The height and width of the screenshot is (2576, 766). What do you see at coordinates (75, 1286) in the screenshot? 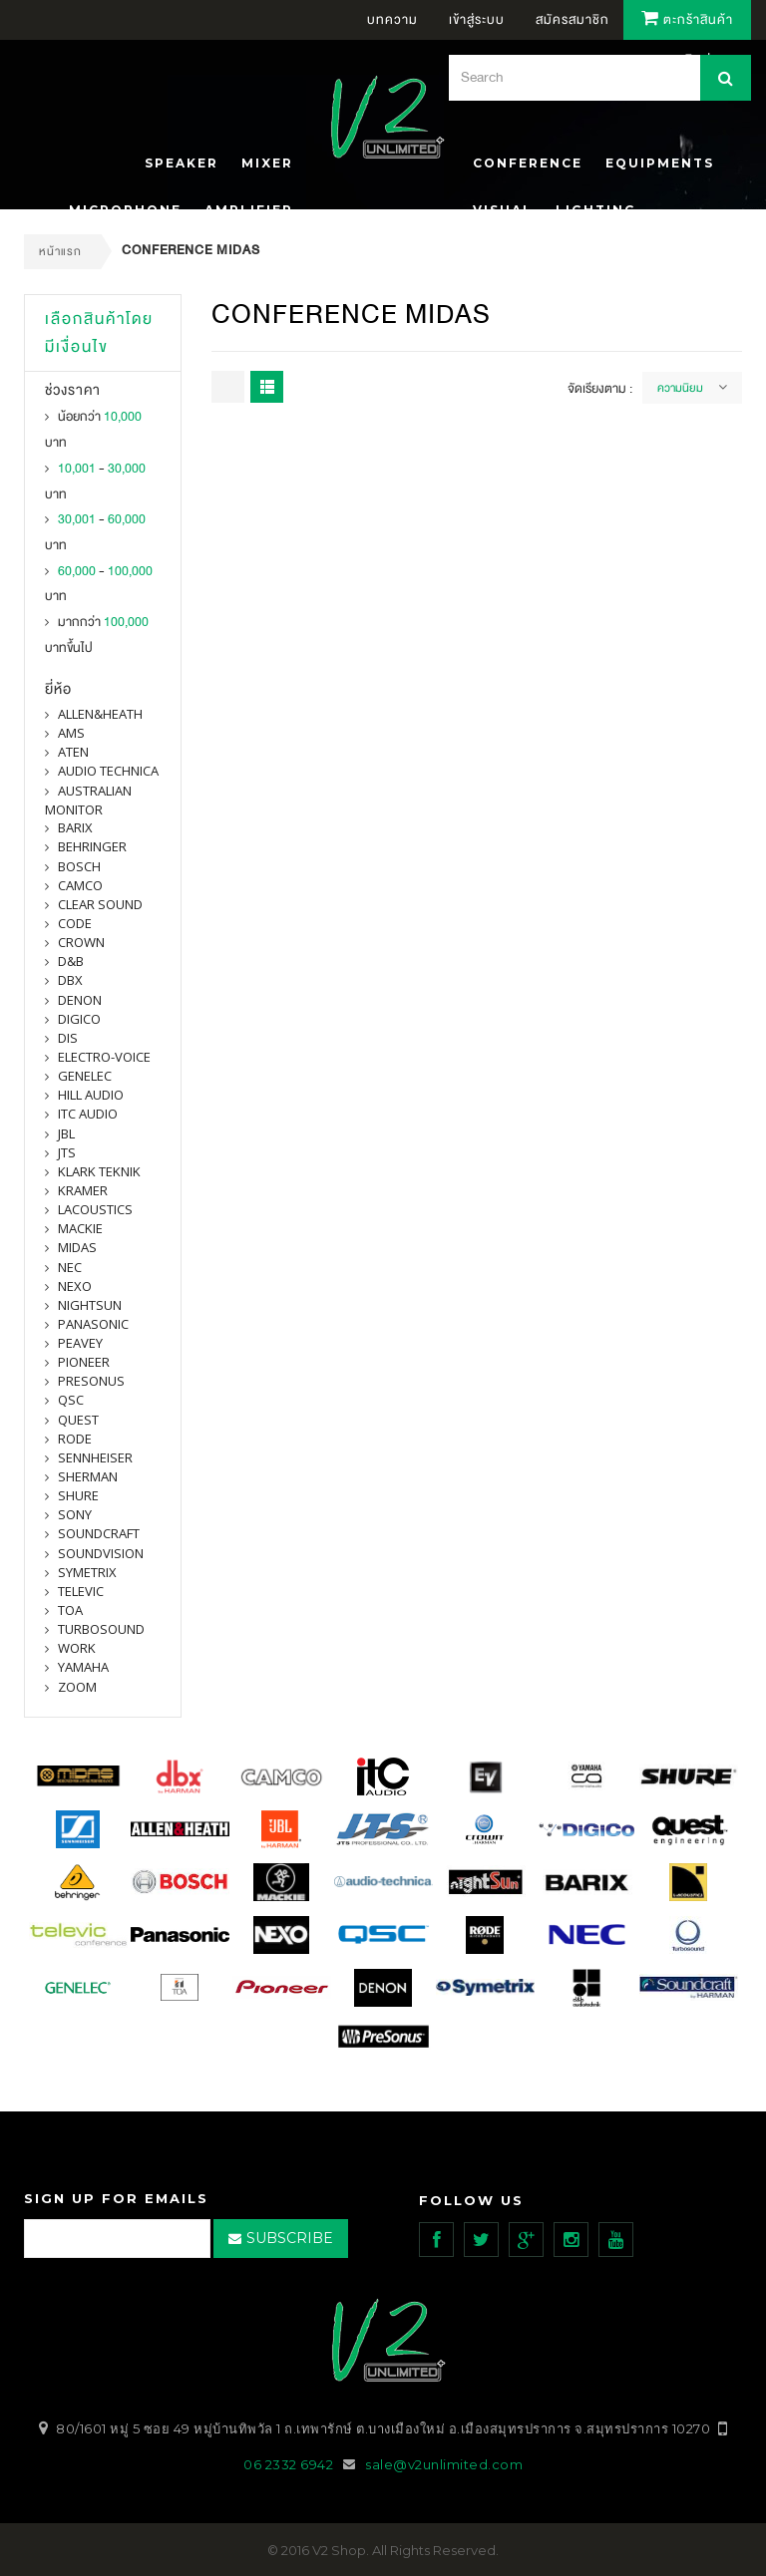
I see `nexo` at bounding box center [75, 1286].